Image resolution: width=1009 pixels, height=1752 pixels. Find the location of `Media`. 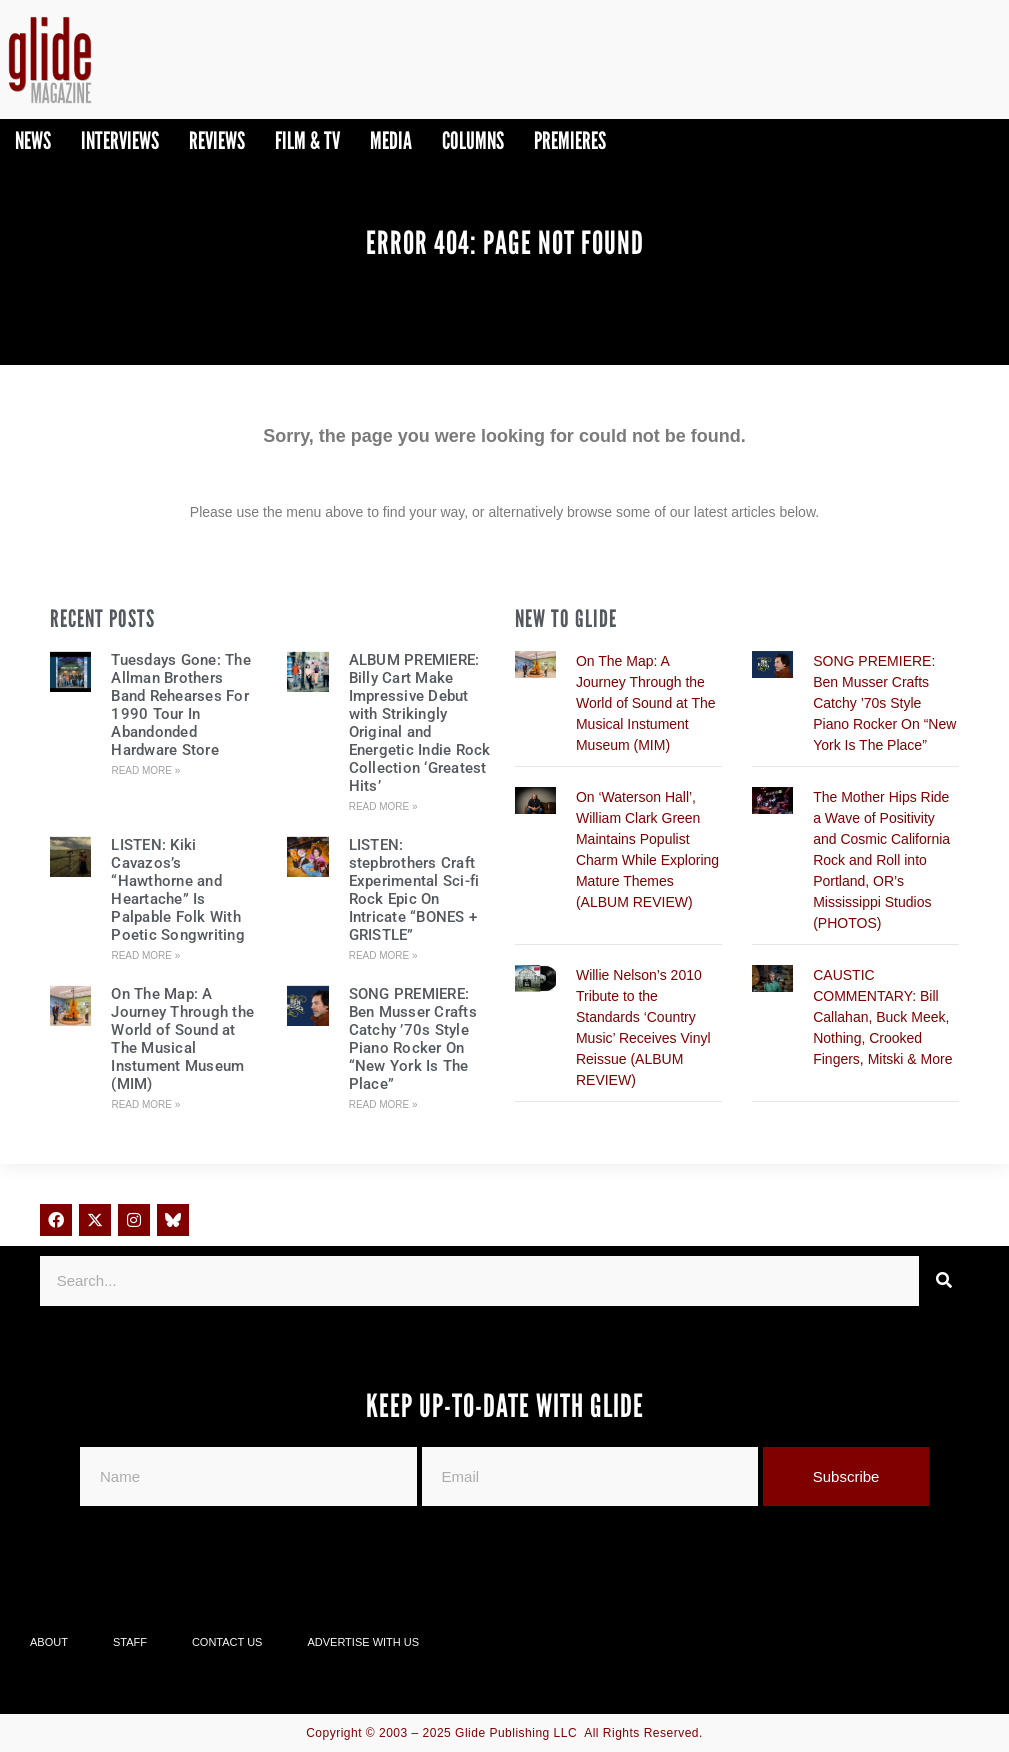

Media is located at coordinates (391, 140).